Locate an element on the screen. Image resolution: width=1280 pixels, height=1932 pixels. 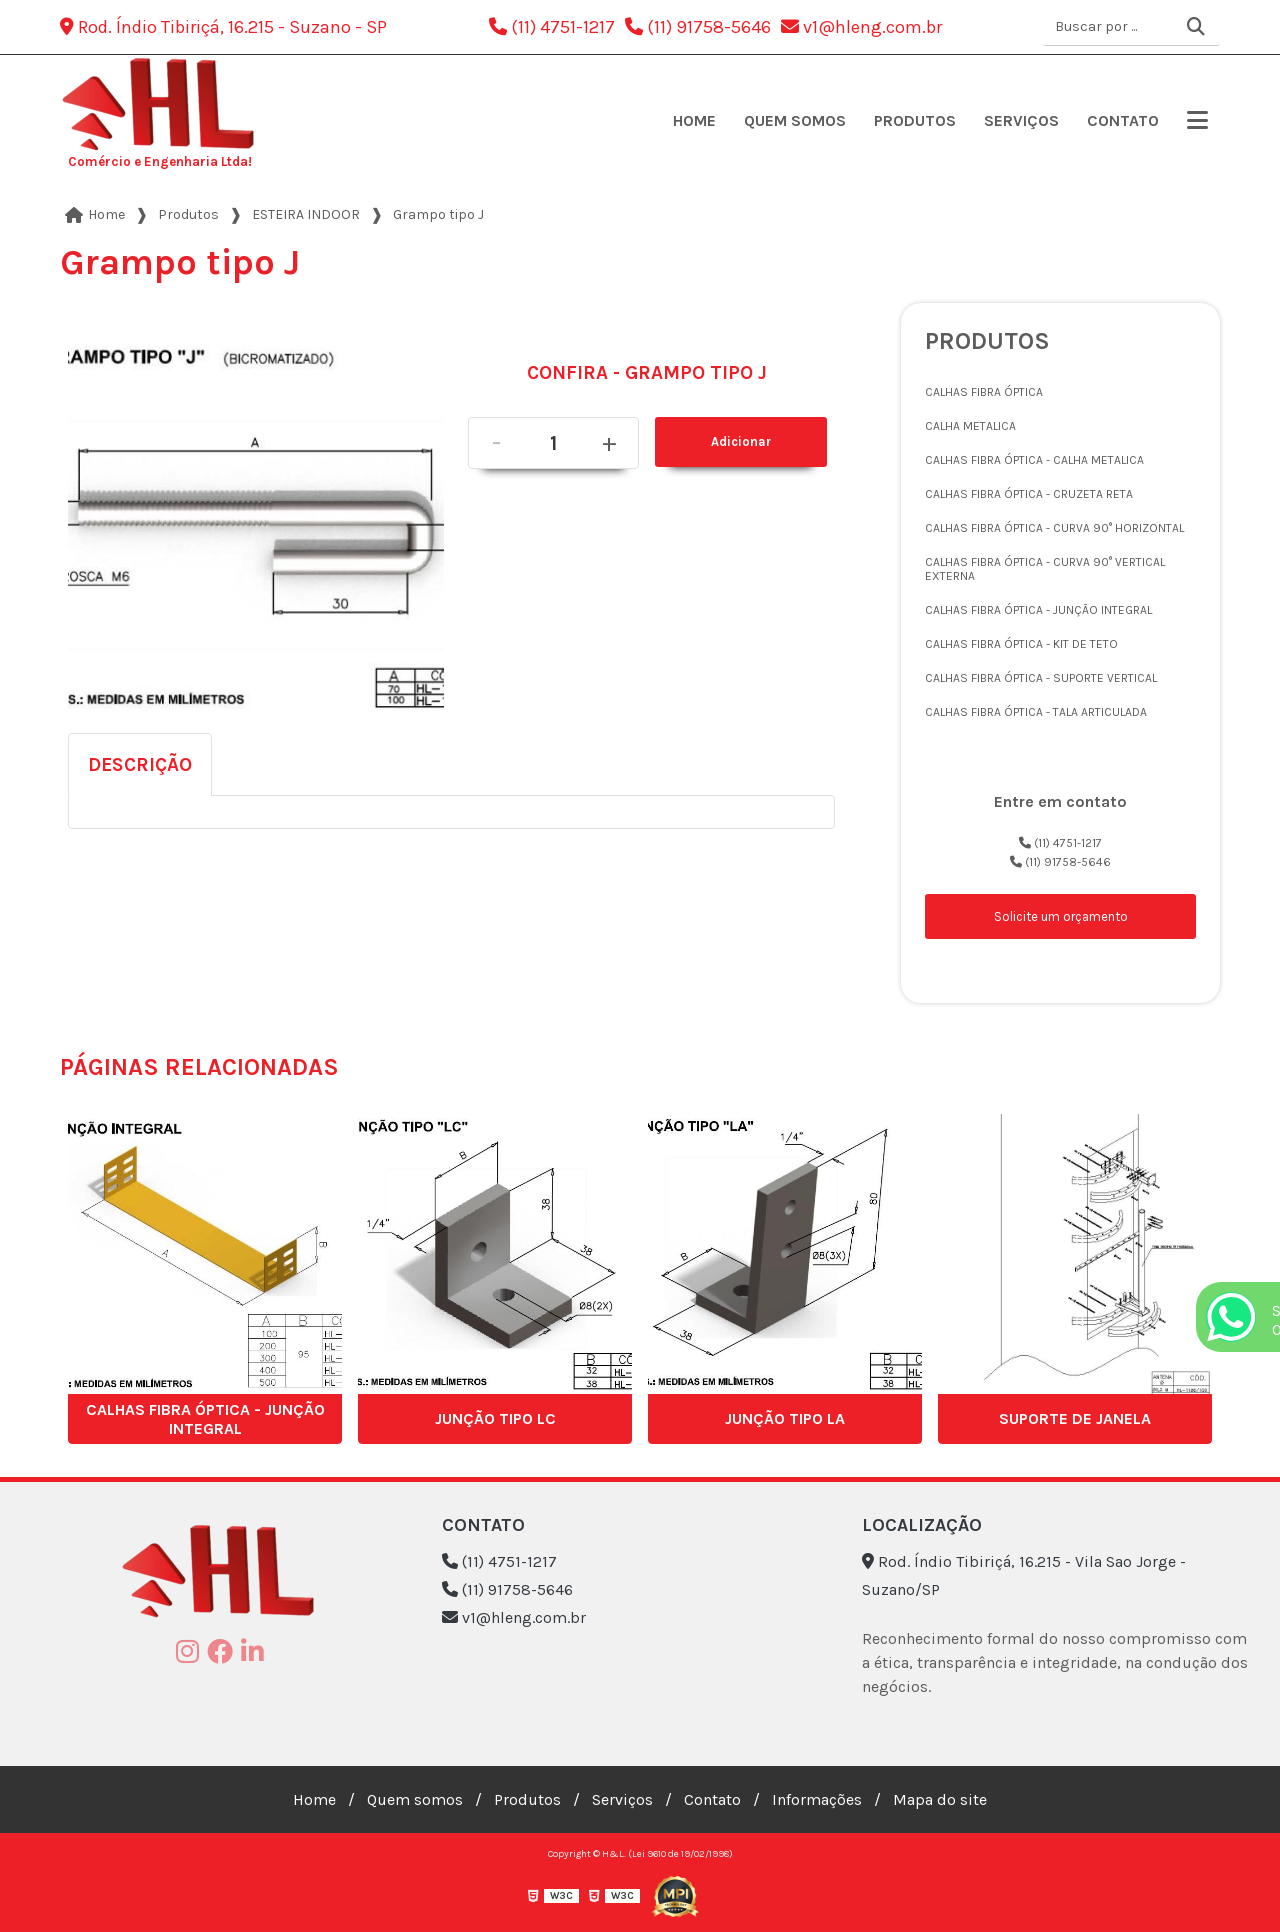
Solicite um orçamento is located at coordinates (1061, 916).